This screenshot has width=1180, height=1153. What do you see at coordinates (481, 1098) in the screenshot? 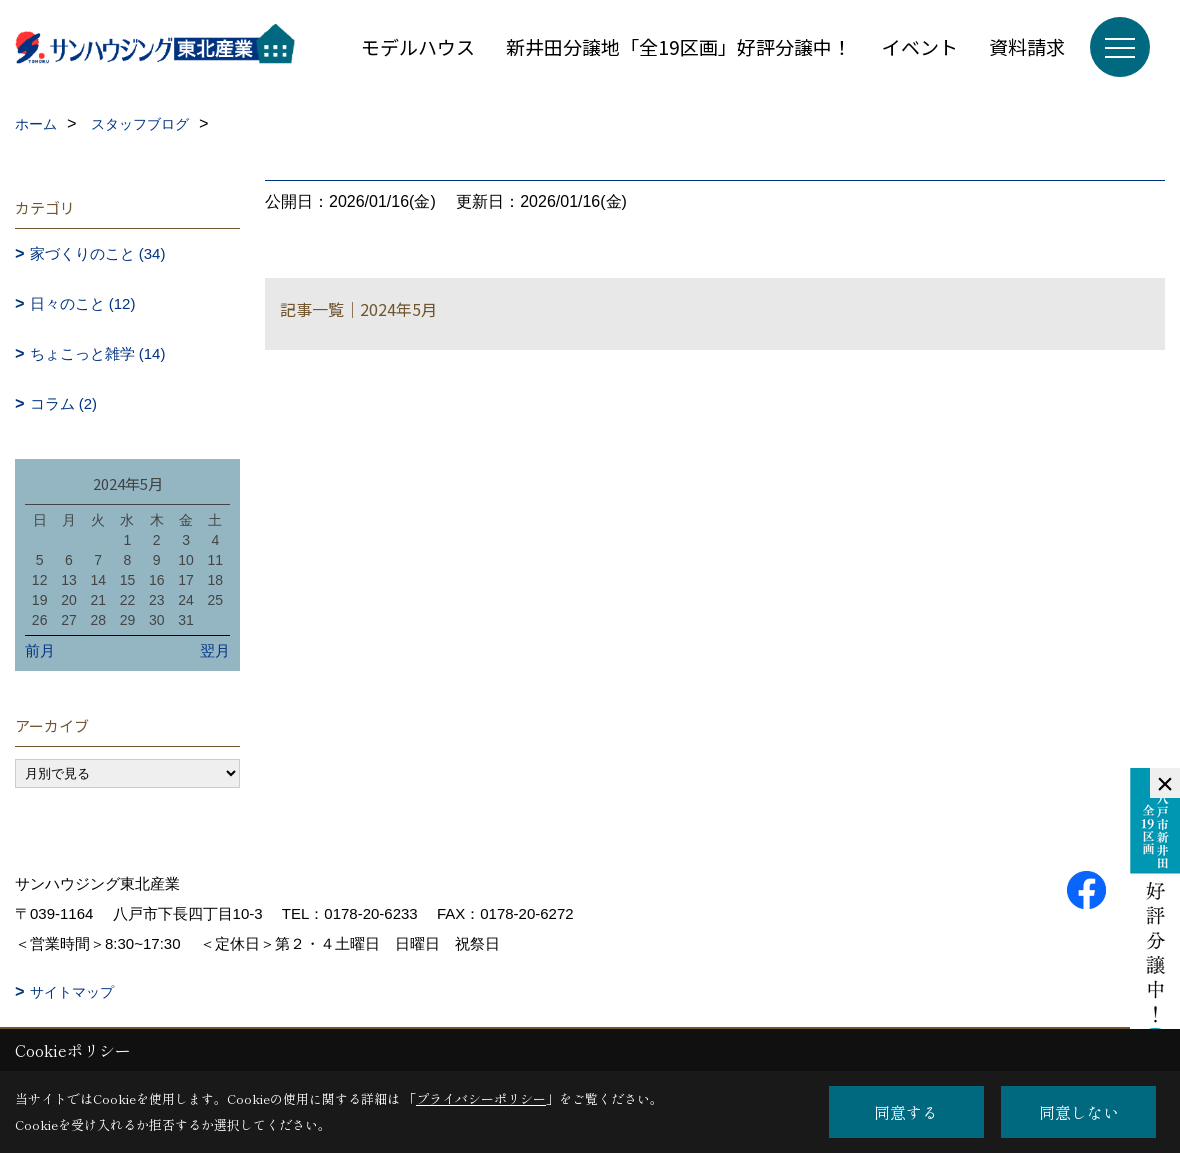
I see `プライバシーポリシー` at bounding box center [481, 1098].